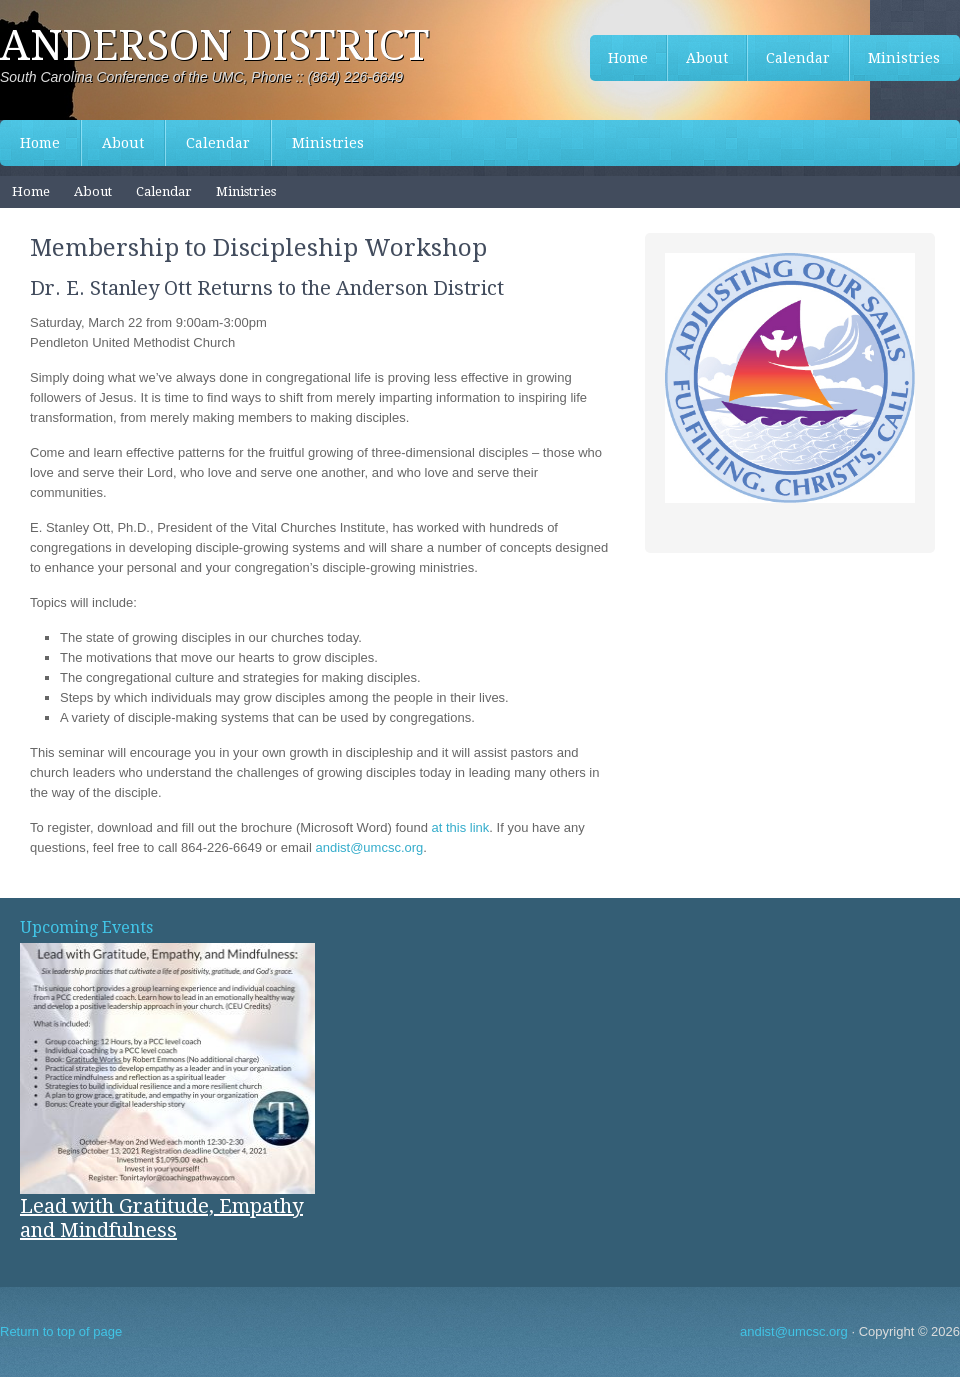  I want to click on Return to top of page, so click(61, 1331).